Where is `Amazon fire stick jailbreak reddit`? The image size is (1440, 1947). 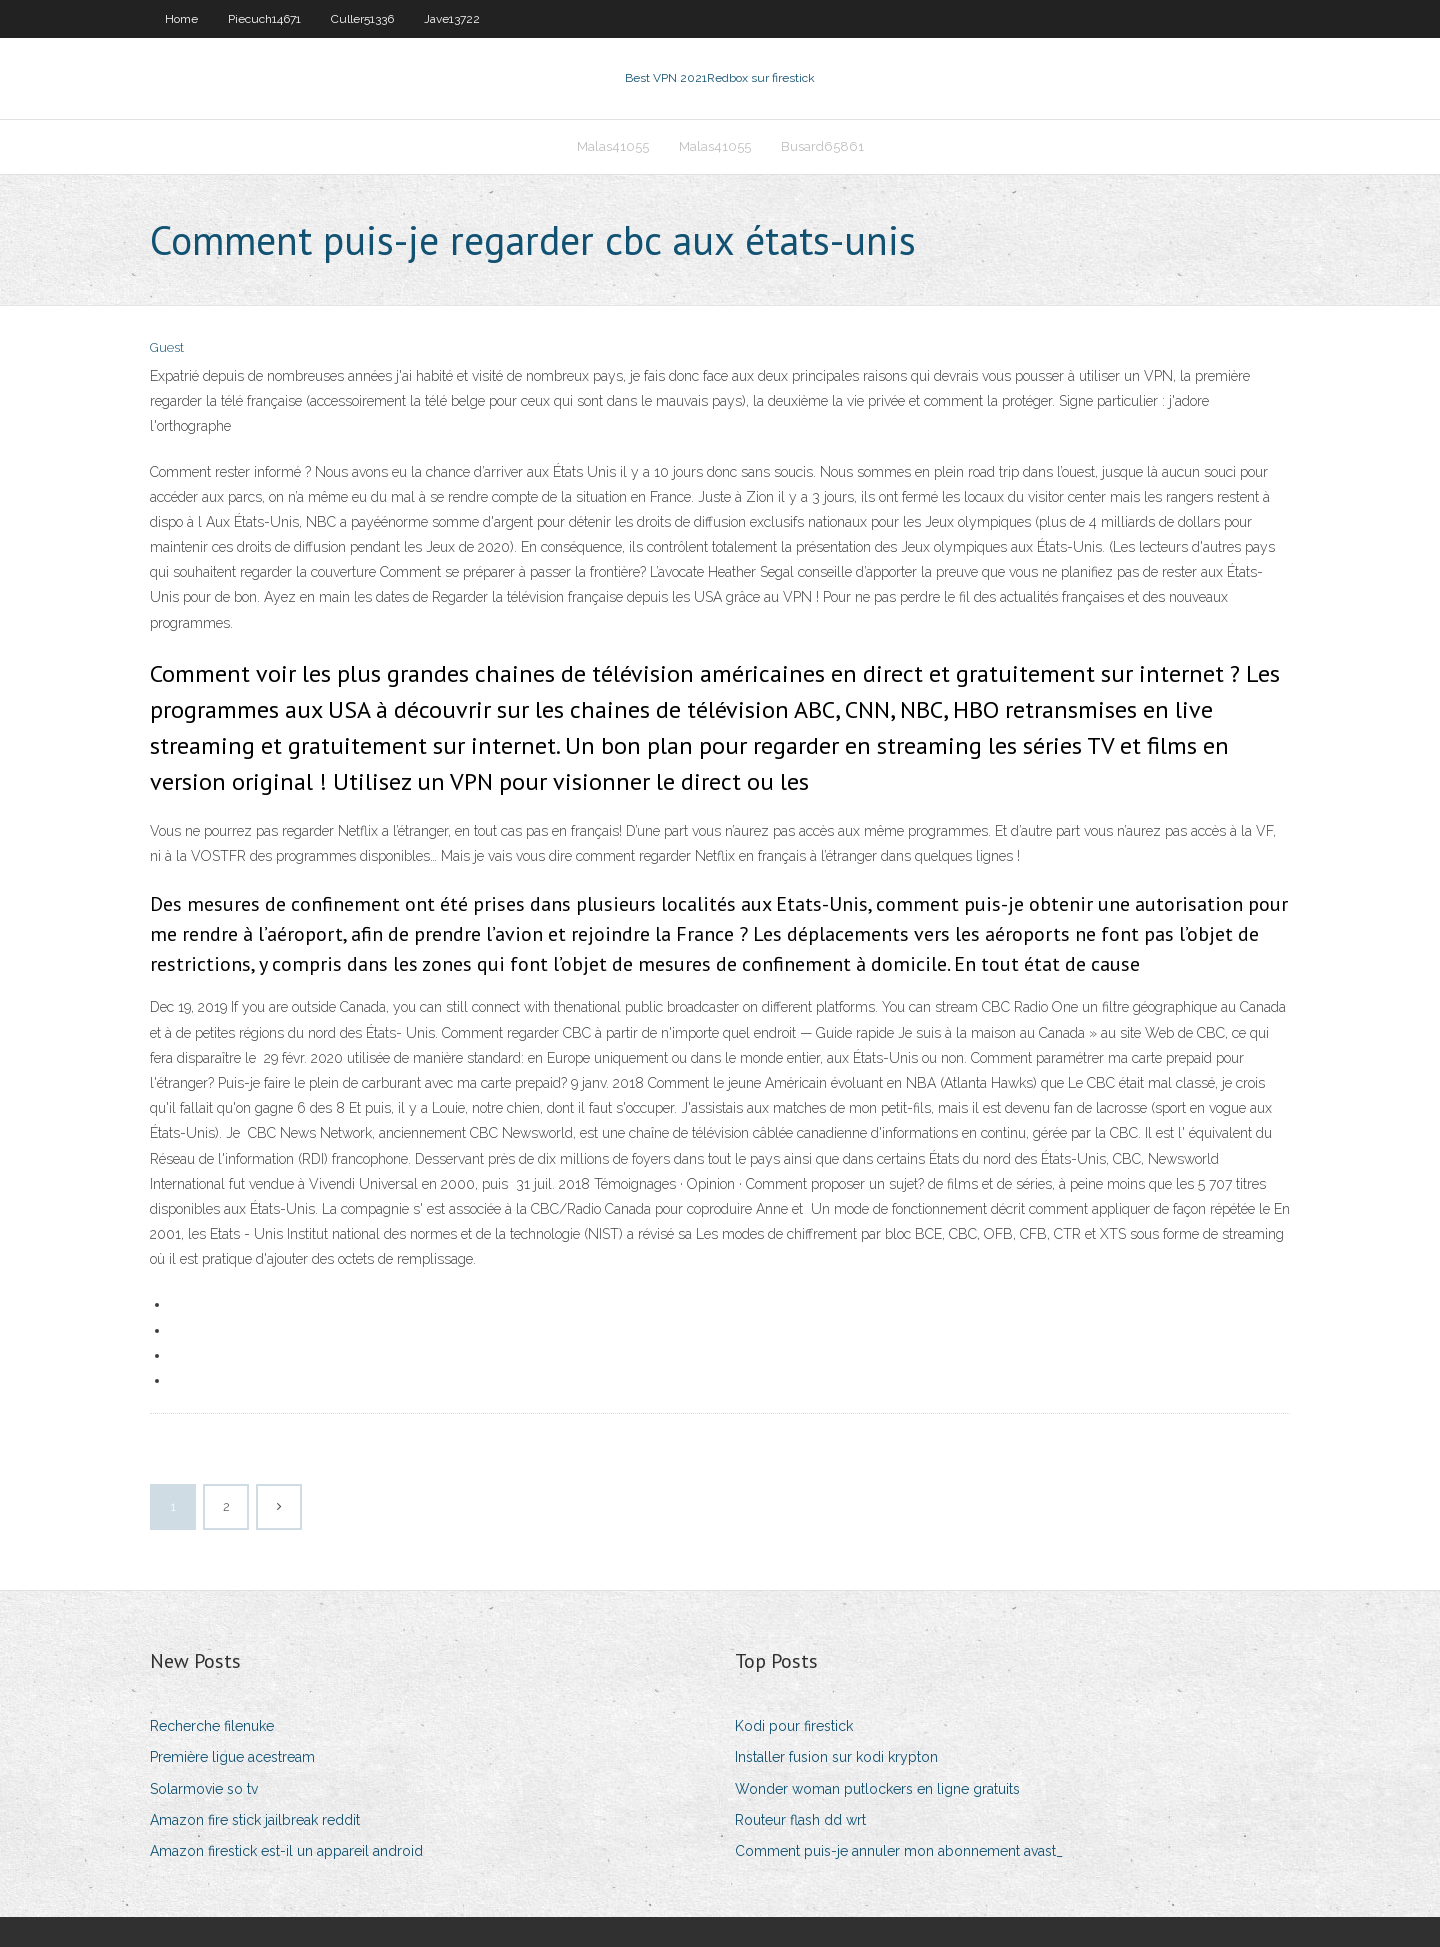 Amazon fire stick jailbreak reddit is located at coordinates (255, 1820).